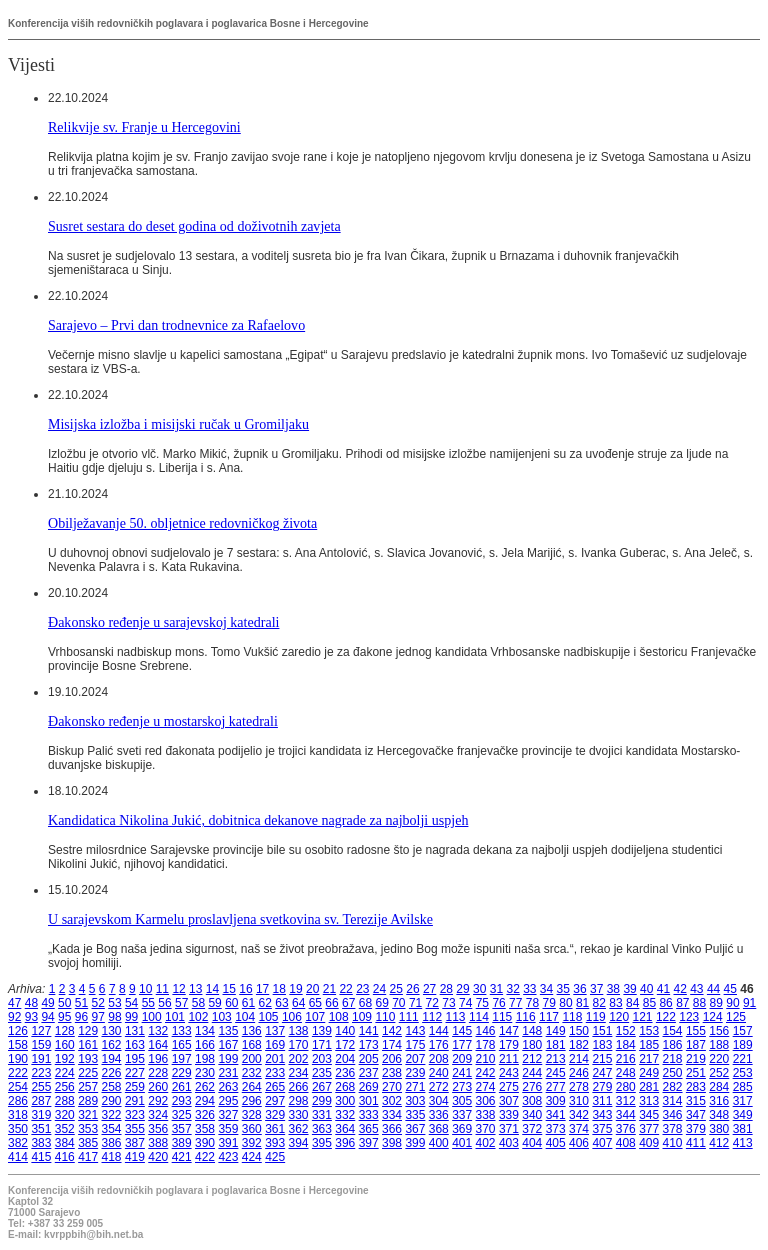  Describe the element at coordinates (649, 1073) in the screenshot. I see `249` at that location.